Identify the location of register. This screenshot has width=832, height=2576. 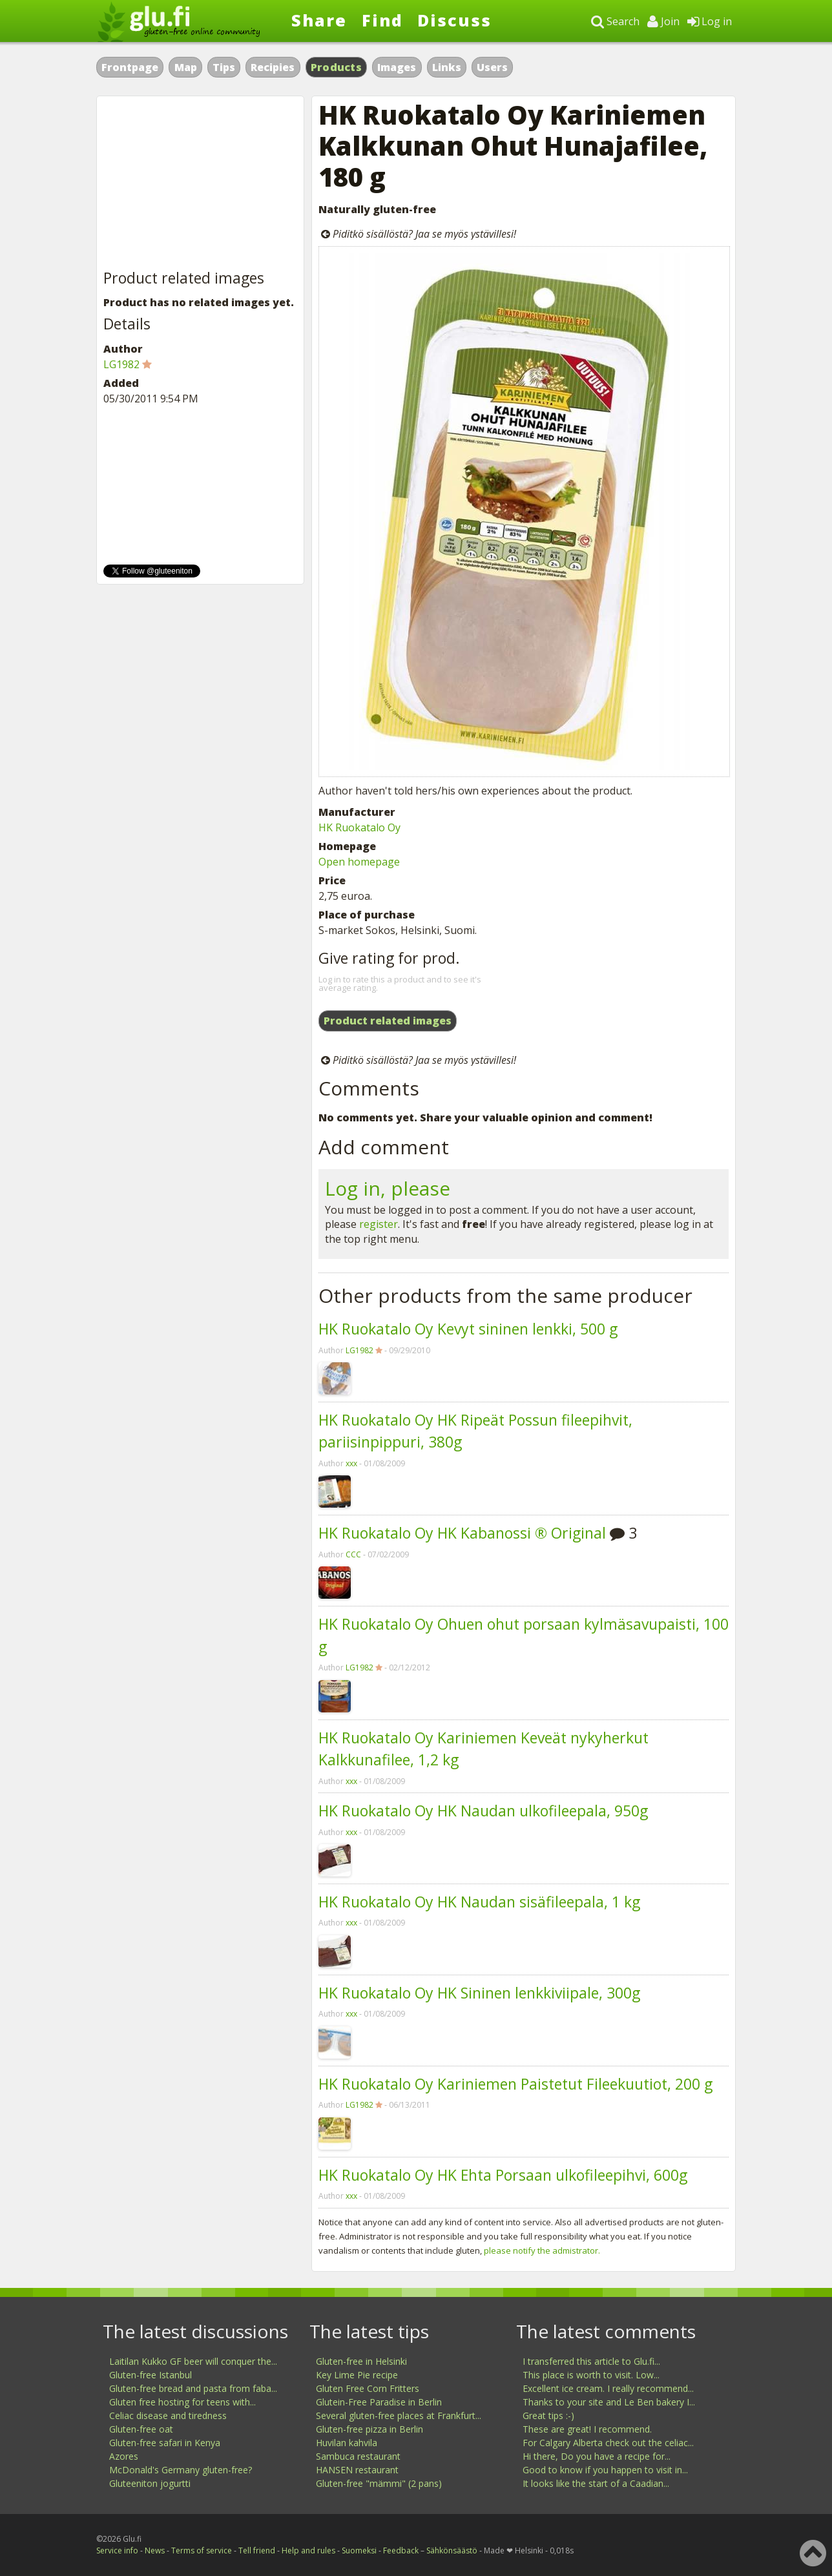
(378, 1224).